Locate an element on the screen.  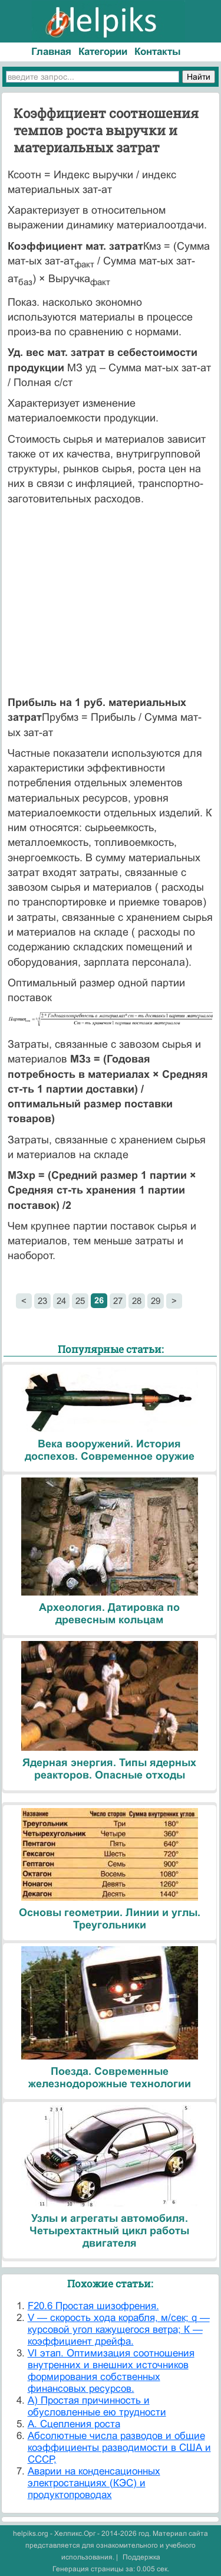
F20.6 Простая шизофрения. is located at coordinates (93, 2306).